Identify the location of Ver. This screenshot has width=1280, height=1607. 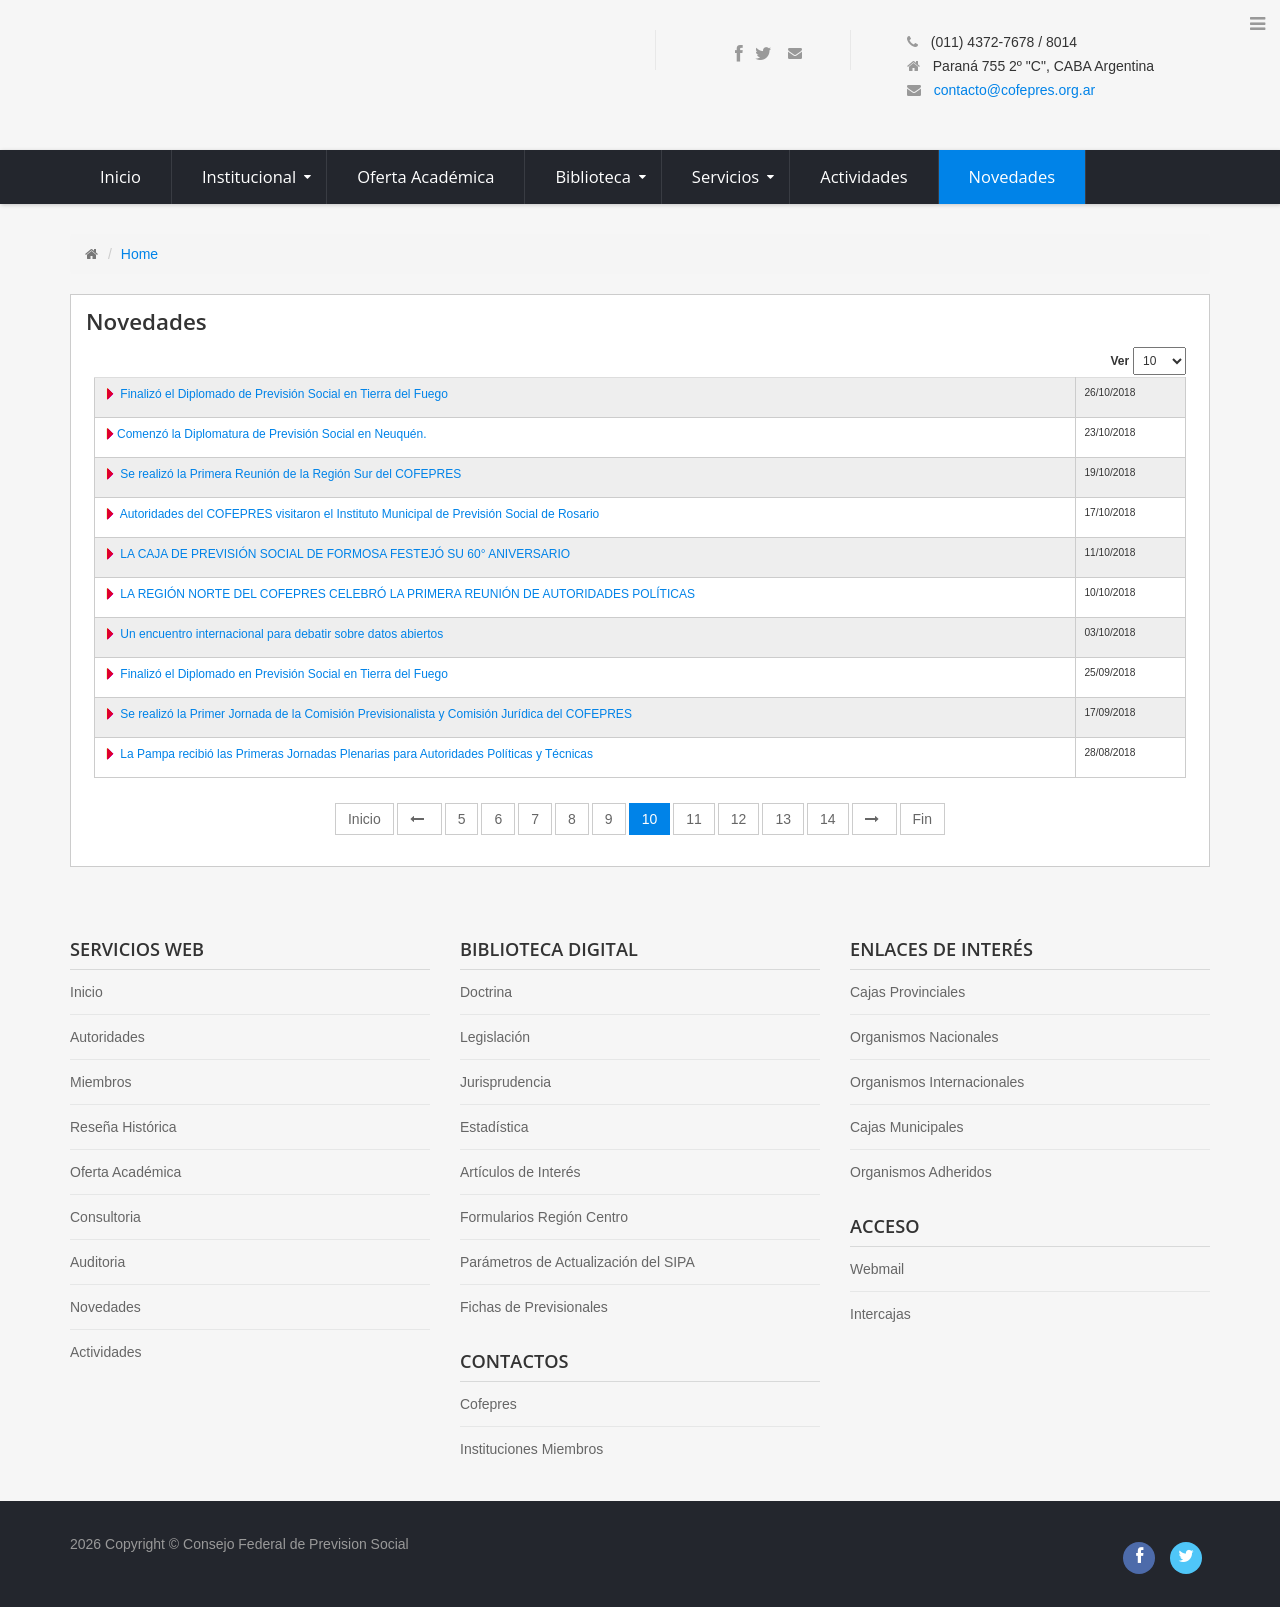
(1119, 361).